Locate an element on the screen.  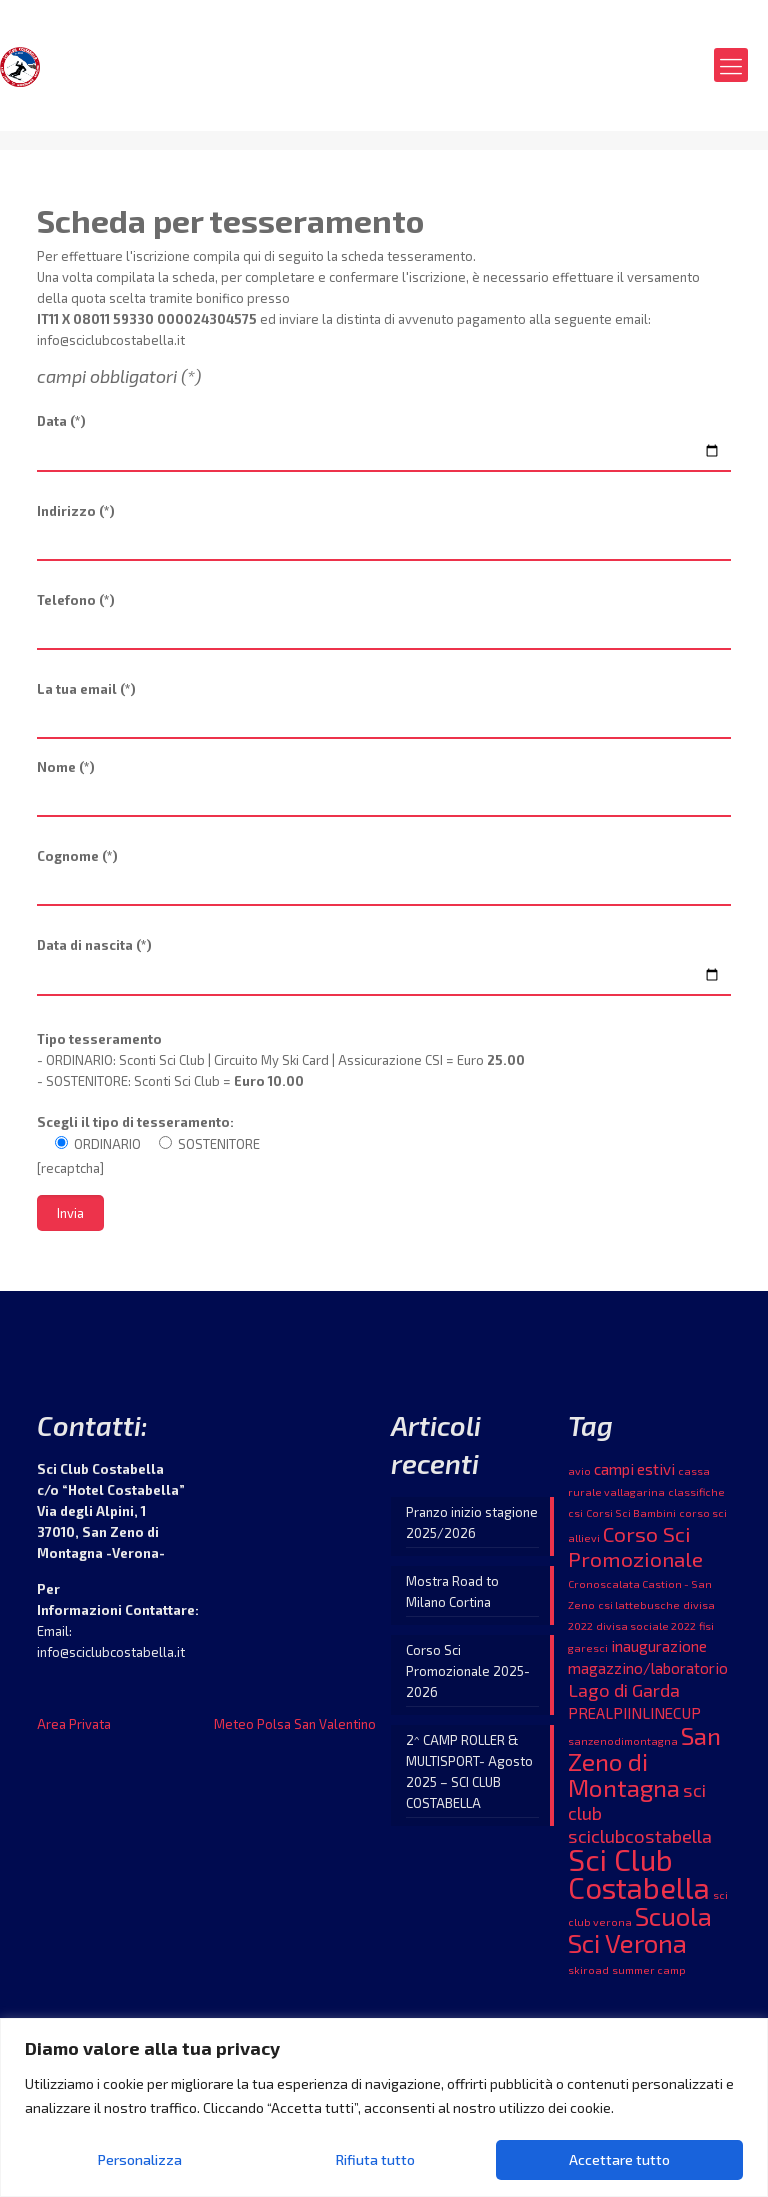
Area Privata is located at coordinates (74, 1730).